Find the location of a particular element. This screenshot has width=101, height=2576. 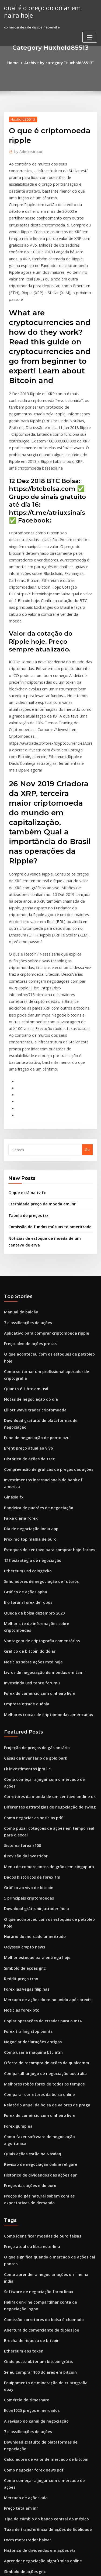

Aprender negociação algorítmica online is located at coordinates (39, 2268).